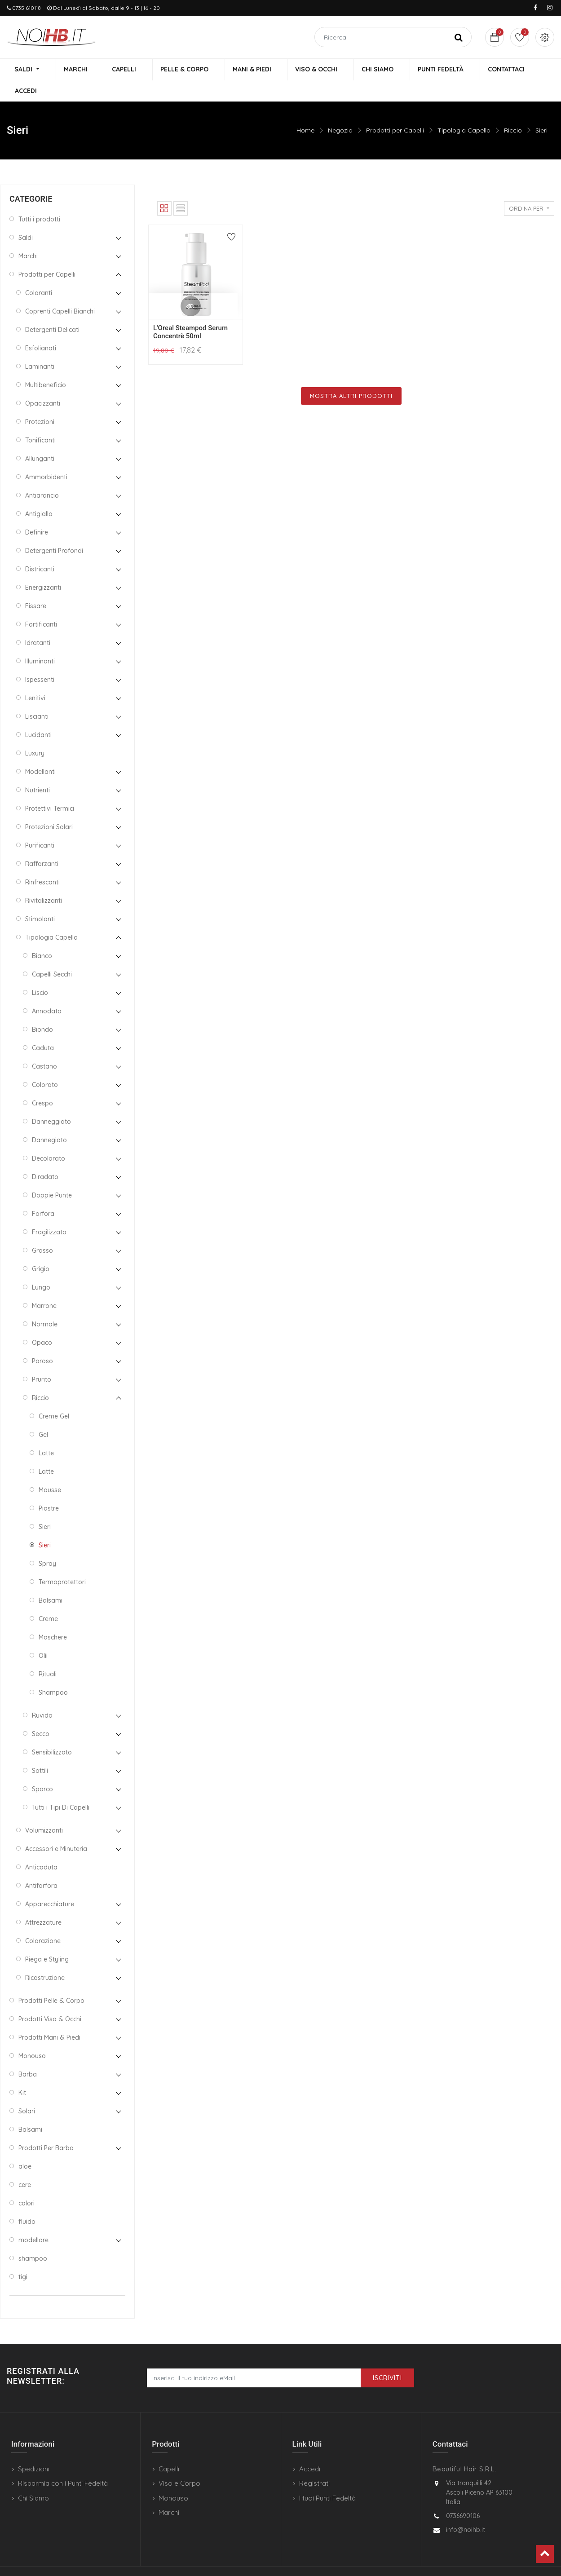  I want to click on Marrone, so click(44, 1285).